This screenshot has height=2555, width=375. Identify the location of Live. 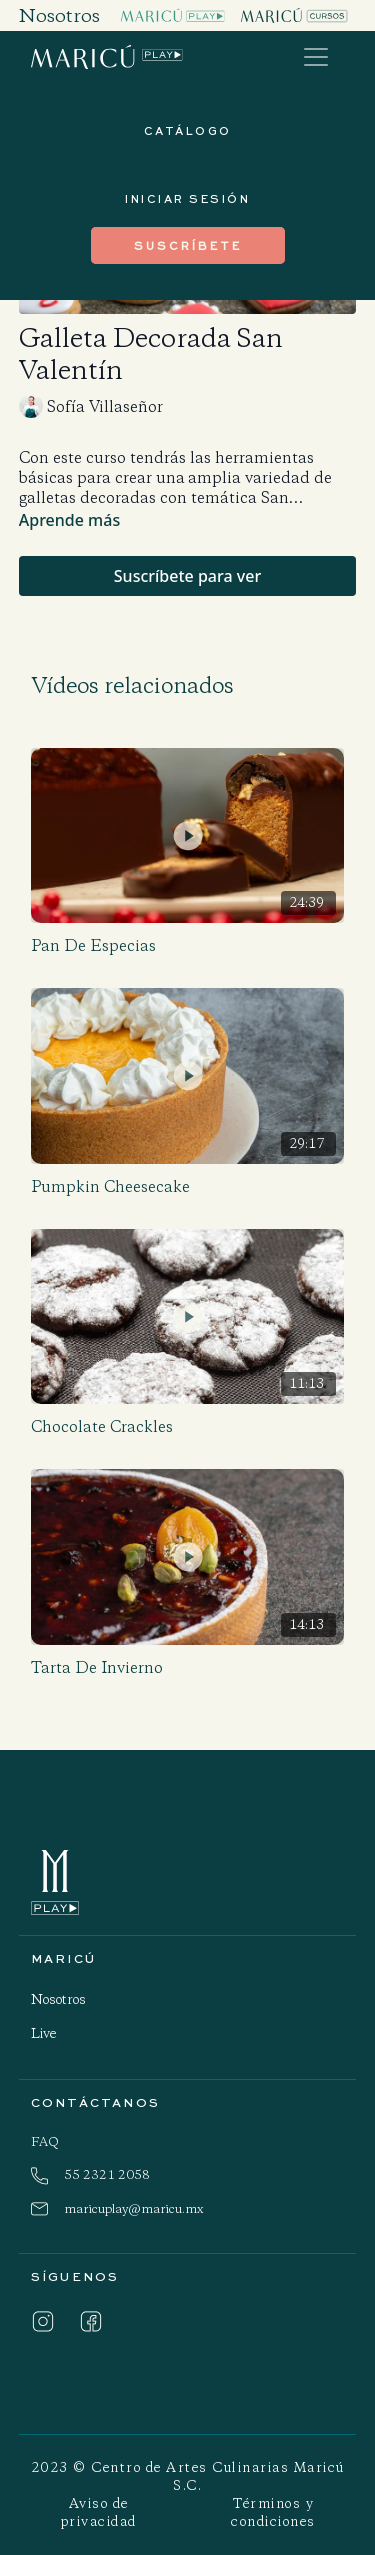
(43, 2033).